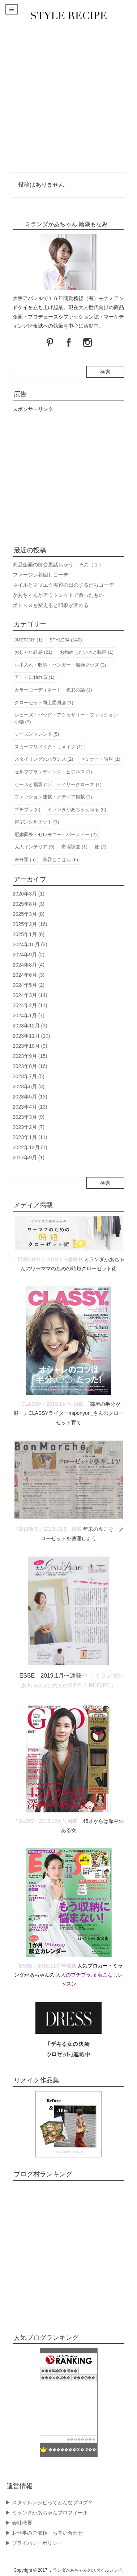  Describe the element at coordinates (28, 985) in the screenshot. I see `2024年5月 (2)` at that location.